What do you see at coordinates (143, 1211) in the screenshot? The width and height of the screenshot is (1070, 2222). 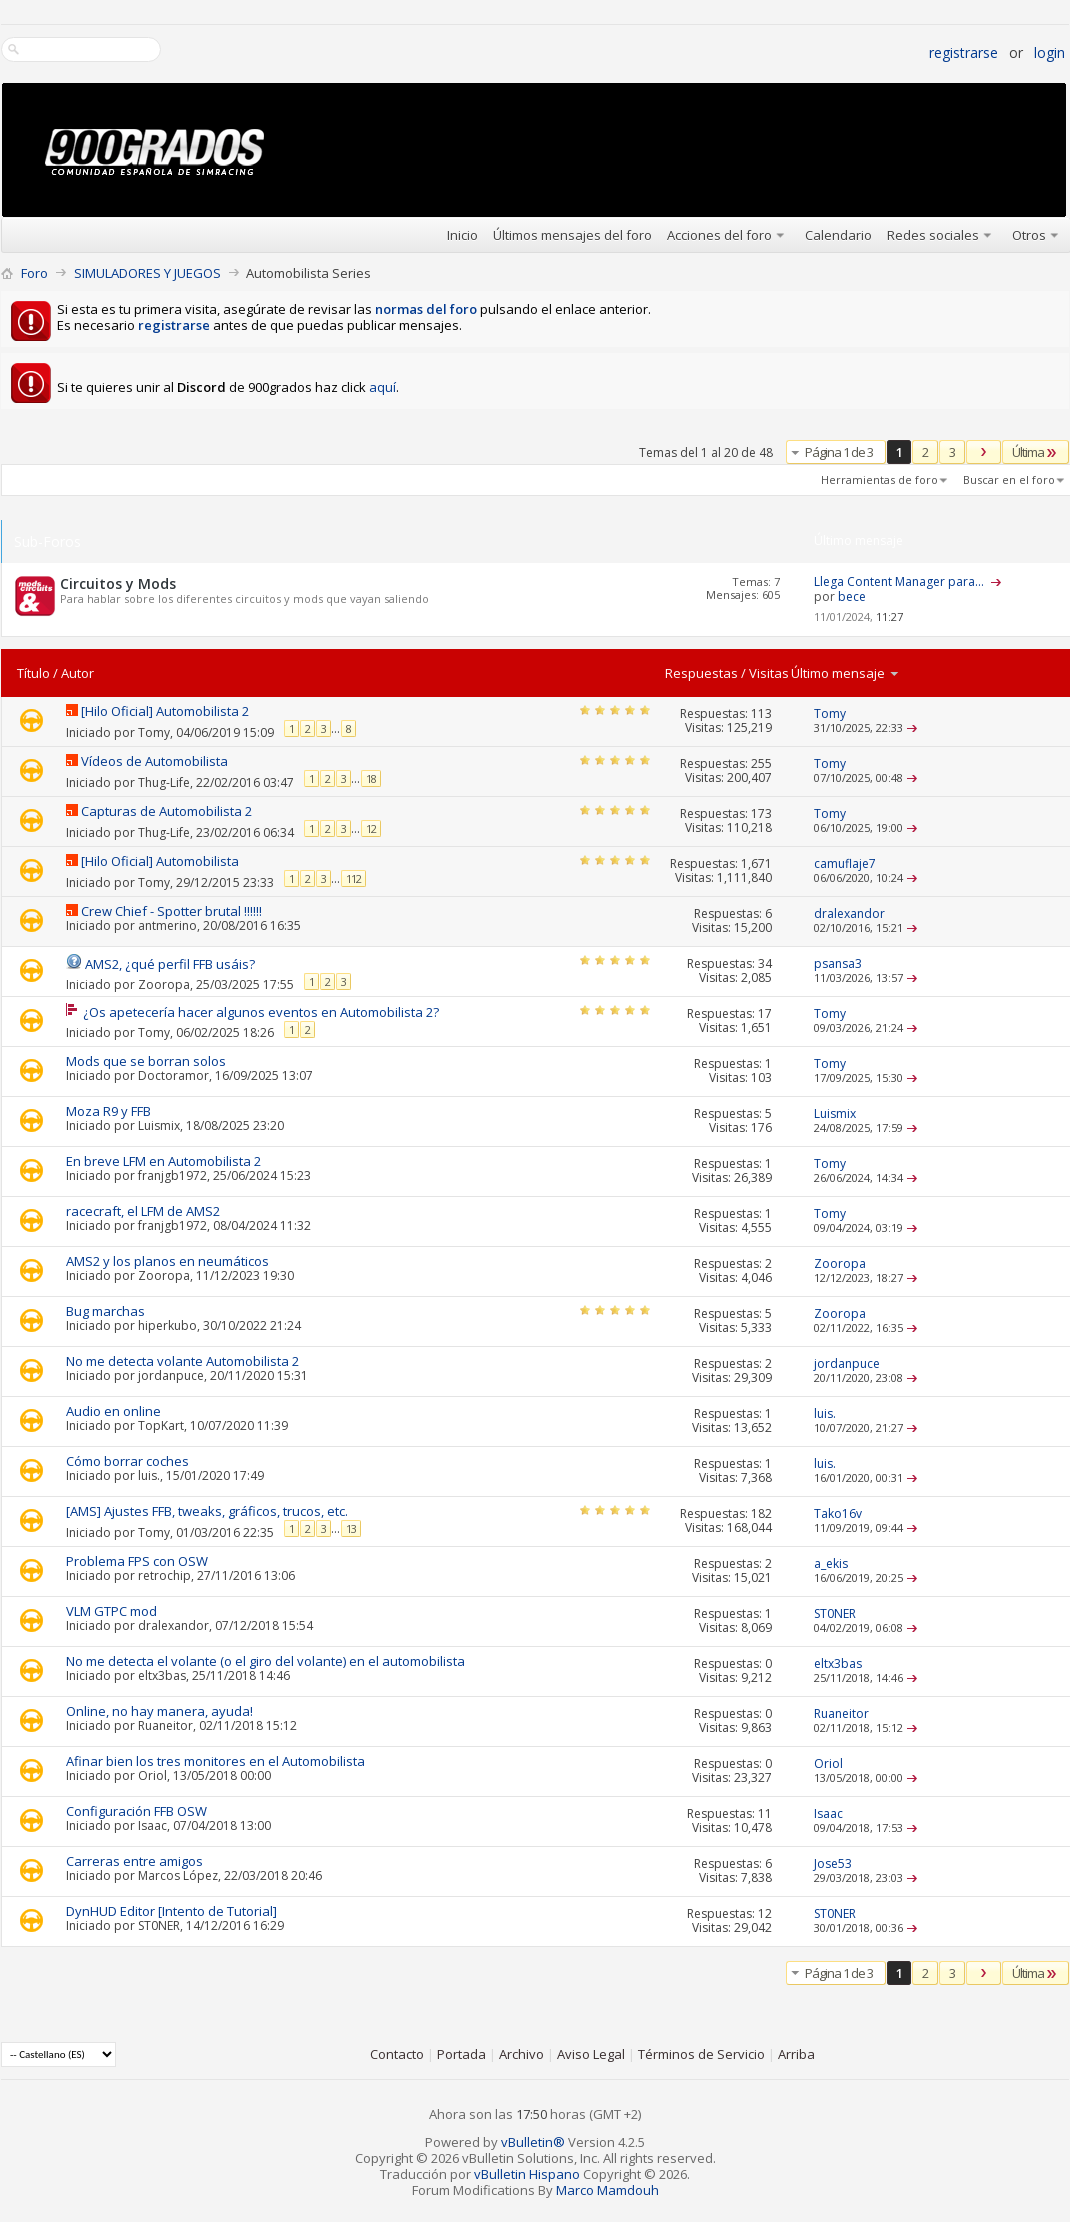 I see `racecraft, el LFM de AMS2` at bounding box center [143, 1211].